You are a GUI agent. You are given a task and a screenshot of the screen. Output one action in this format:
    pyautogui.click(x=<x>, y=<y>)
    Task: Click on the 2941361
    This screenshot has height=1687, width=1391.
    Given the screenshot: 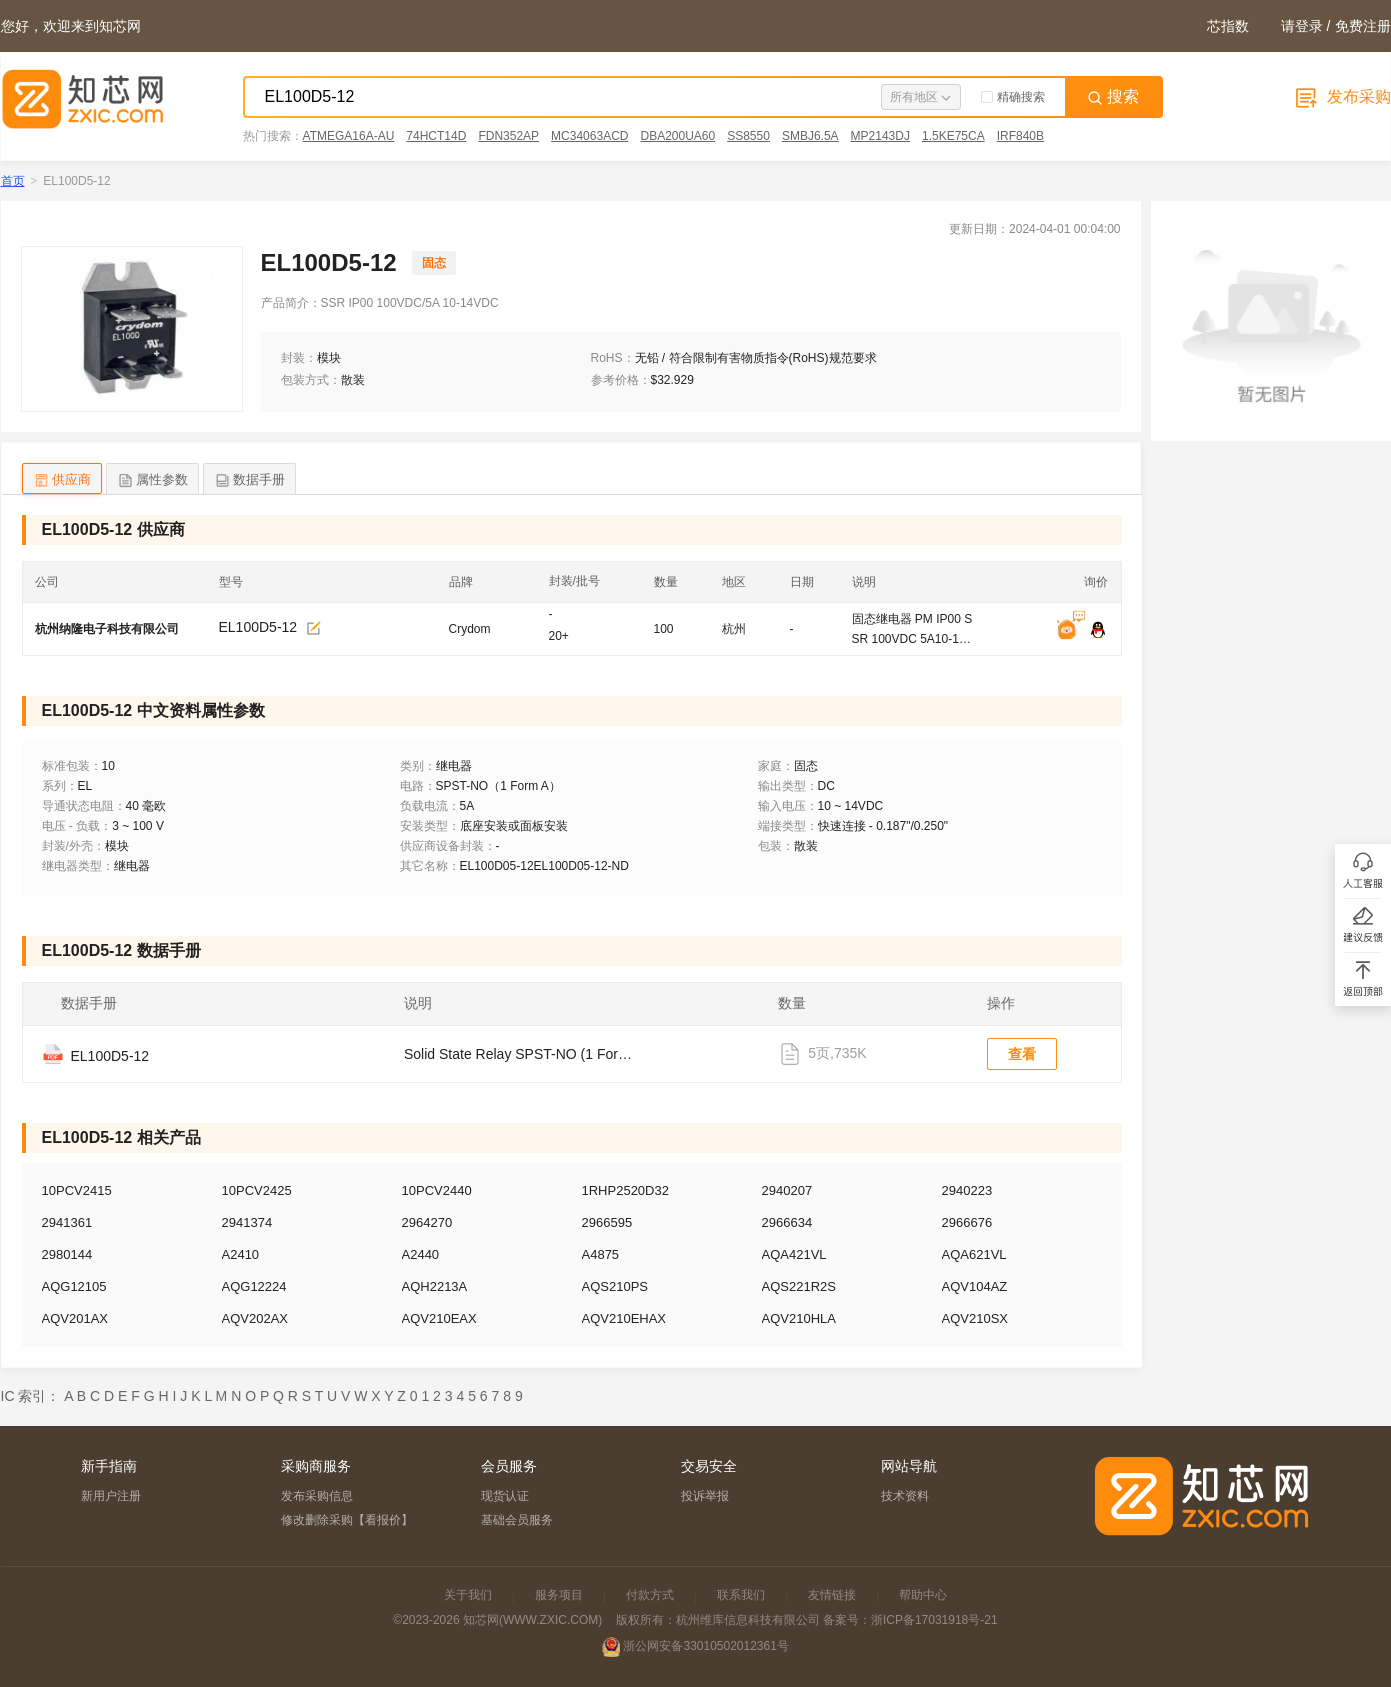 What is the action you would take?
    pyautogui.click(x=67, y=1222)
    